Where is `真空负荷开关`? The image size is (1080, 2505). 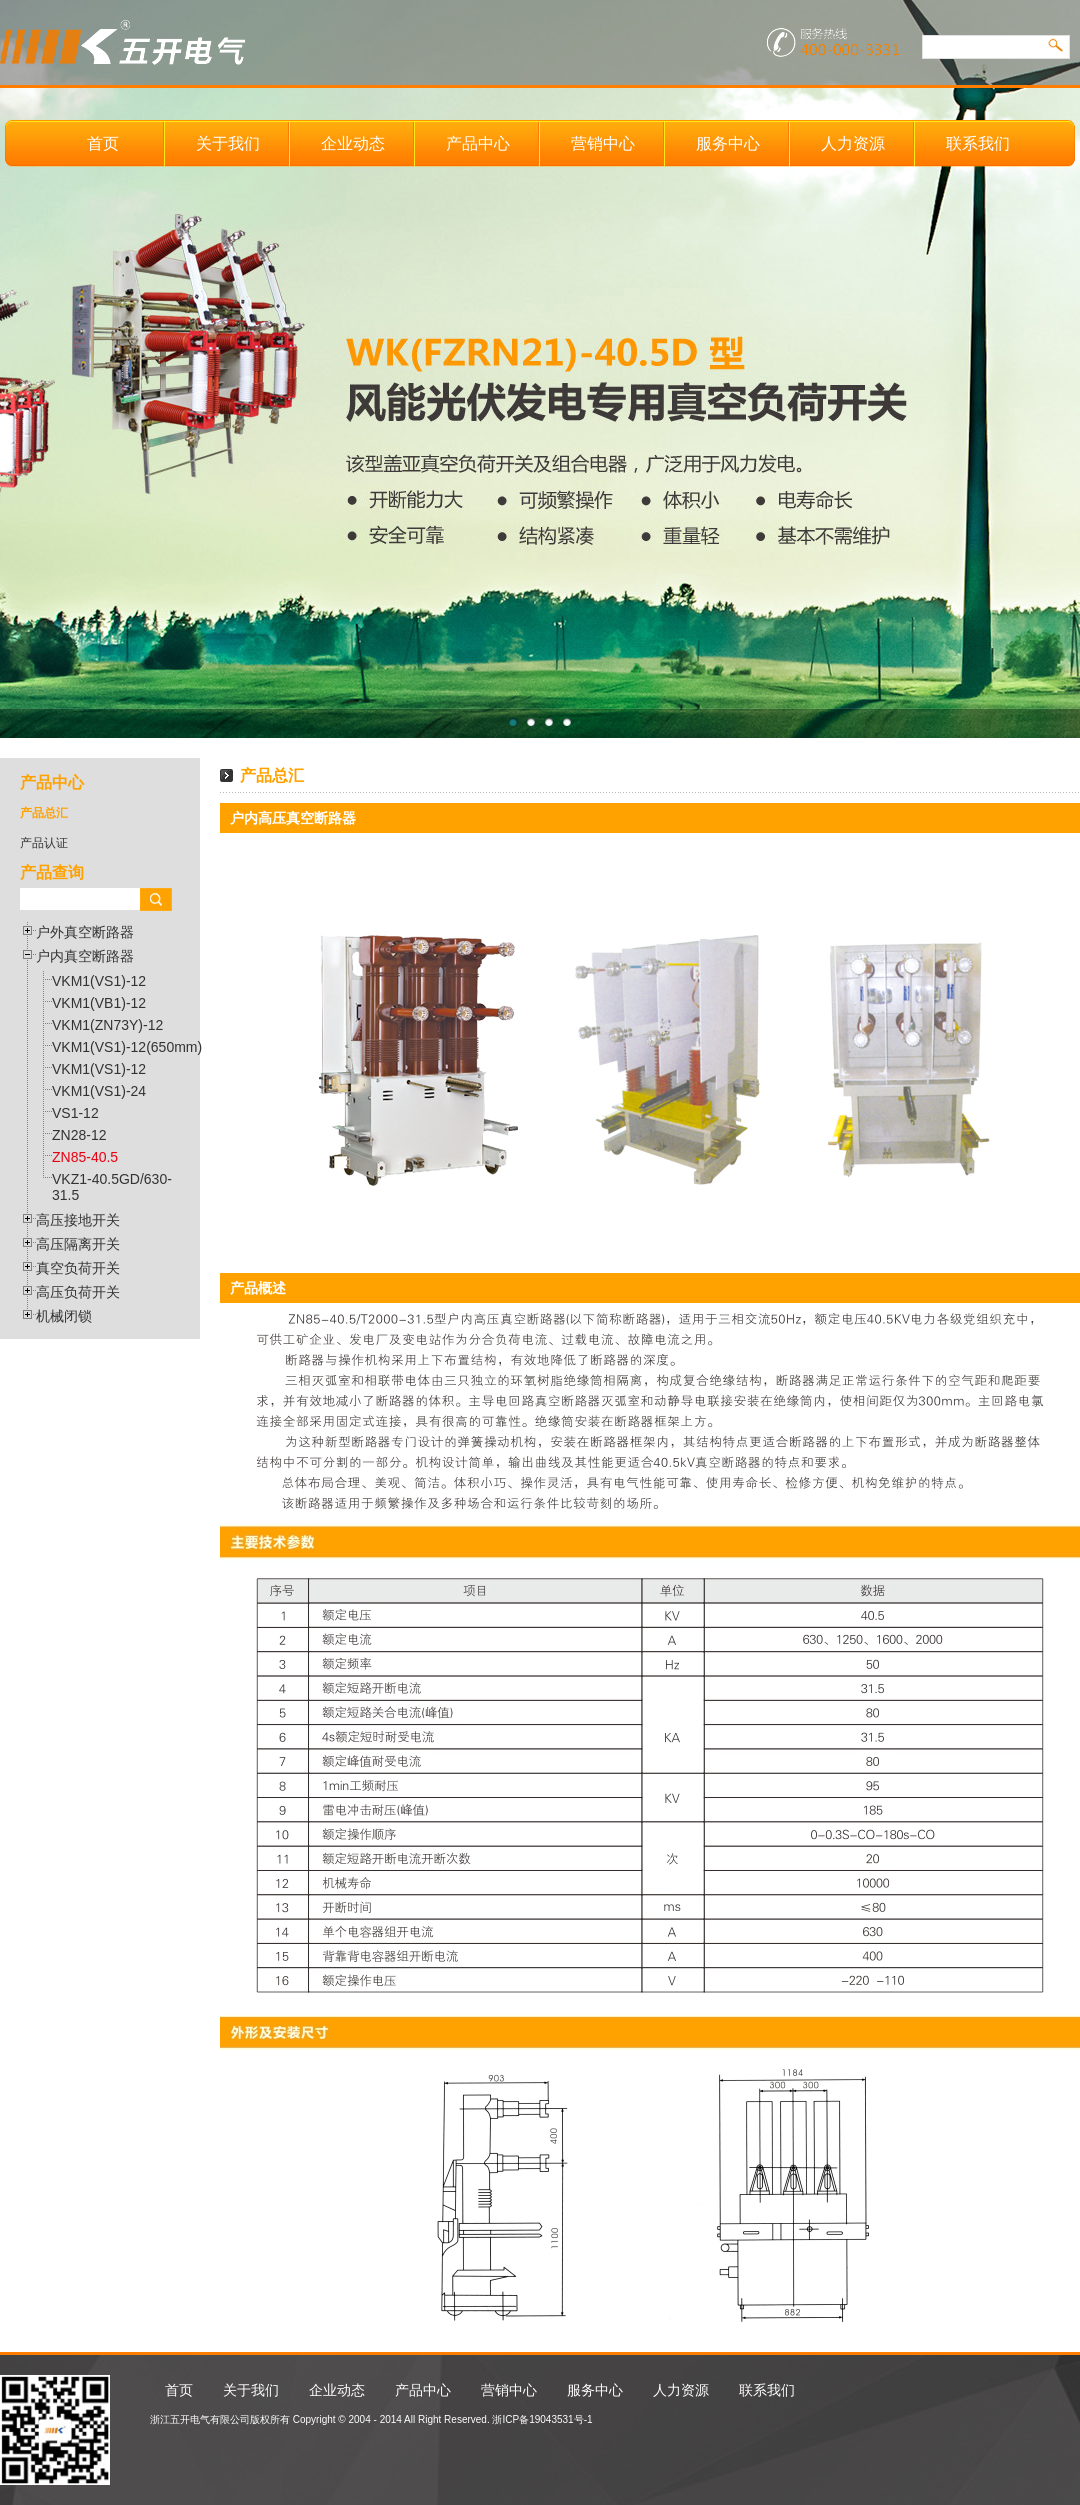
真空负荷开关 is located at coordinates (78, 1268).